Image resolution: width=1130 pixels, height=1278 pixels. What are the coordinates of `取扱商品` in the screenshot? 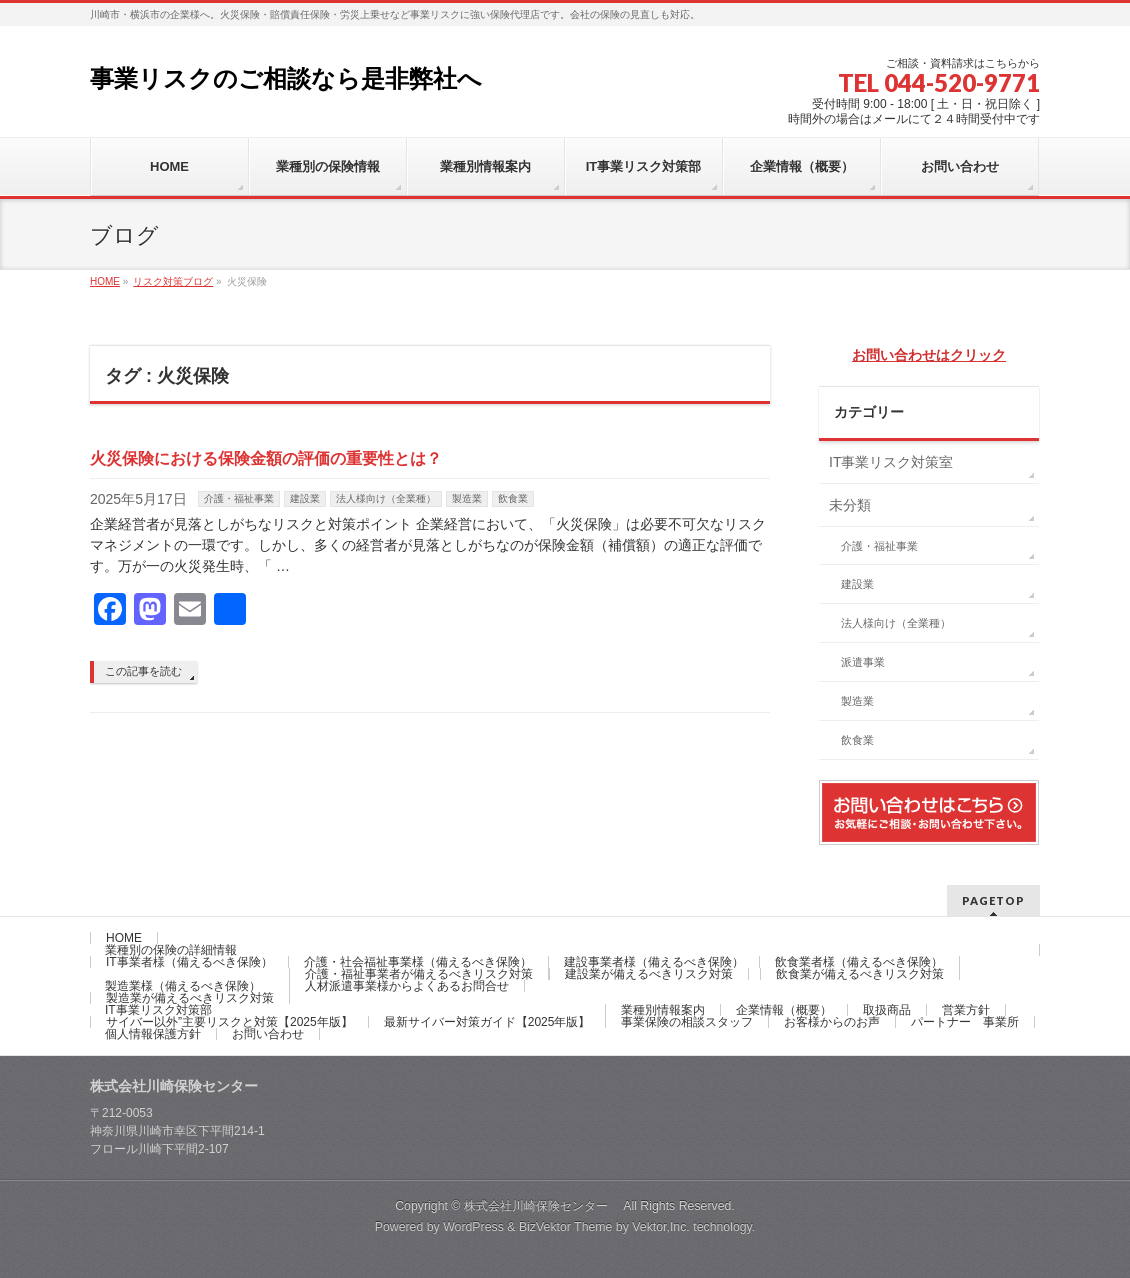 It's located at (887, 1010).